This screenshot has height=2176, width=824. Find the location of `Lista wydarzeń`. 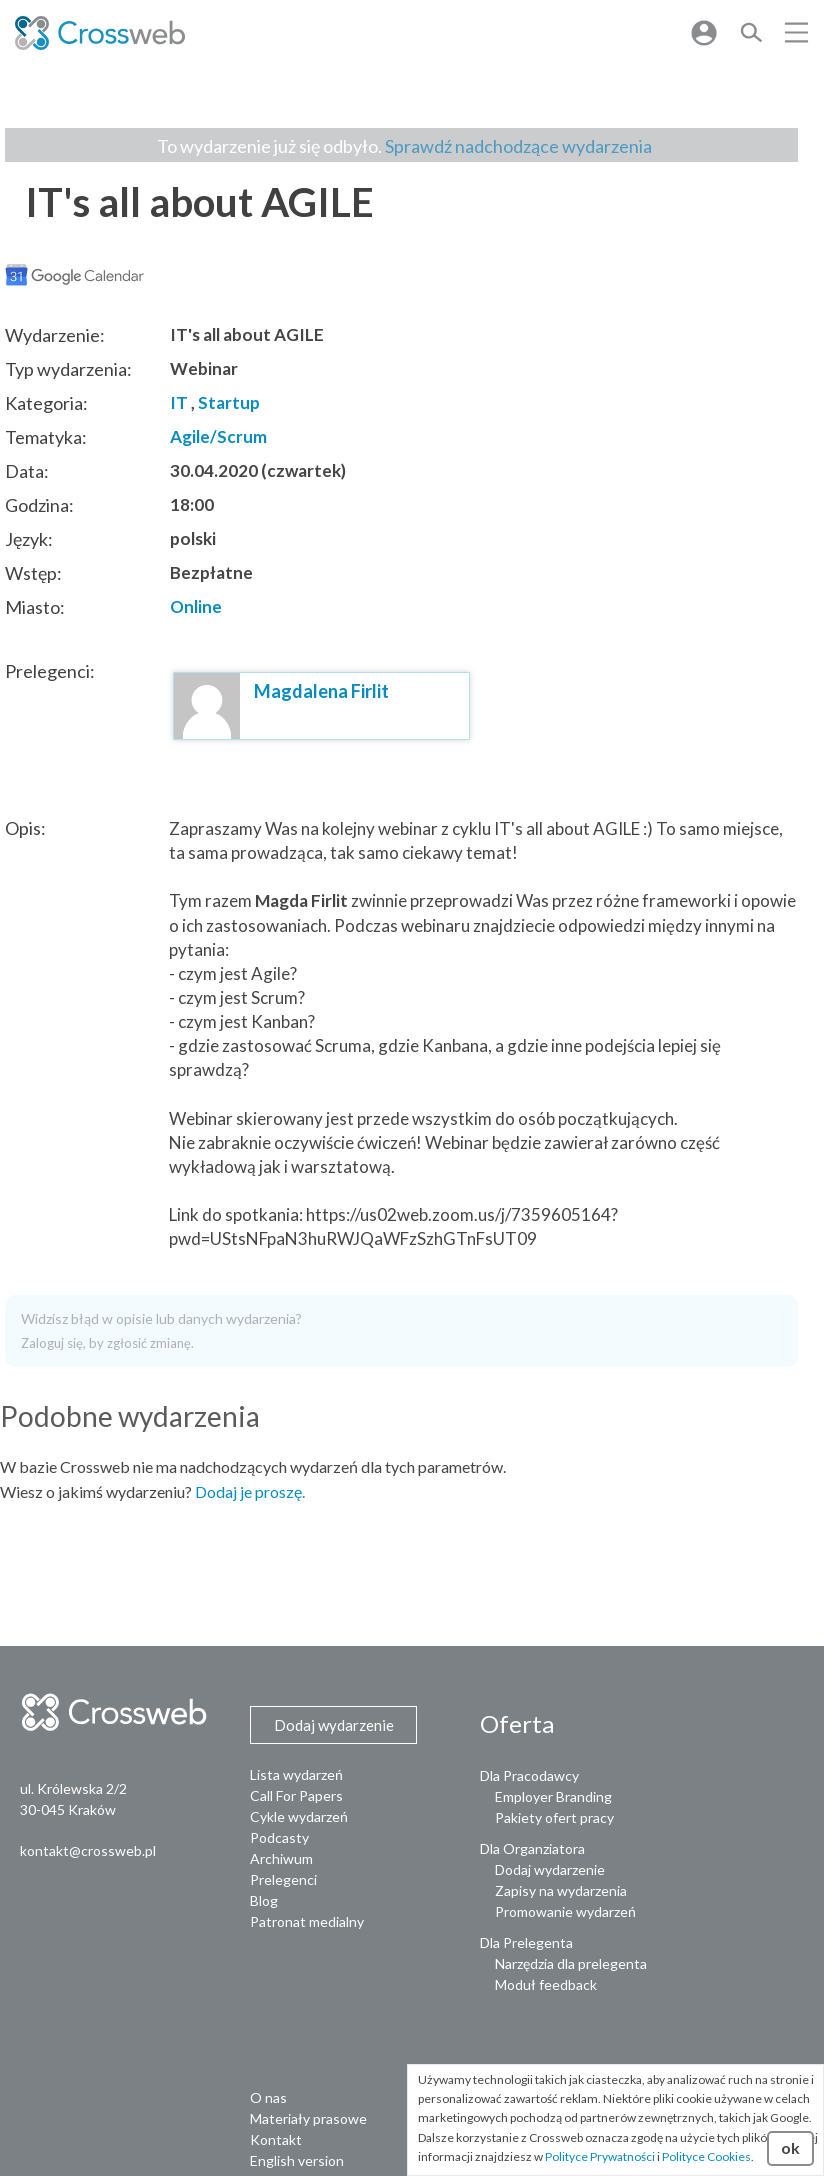

Lista wydarzeń is located at coordinates (296, 1774).